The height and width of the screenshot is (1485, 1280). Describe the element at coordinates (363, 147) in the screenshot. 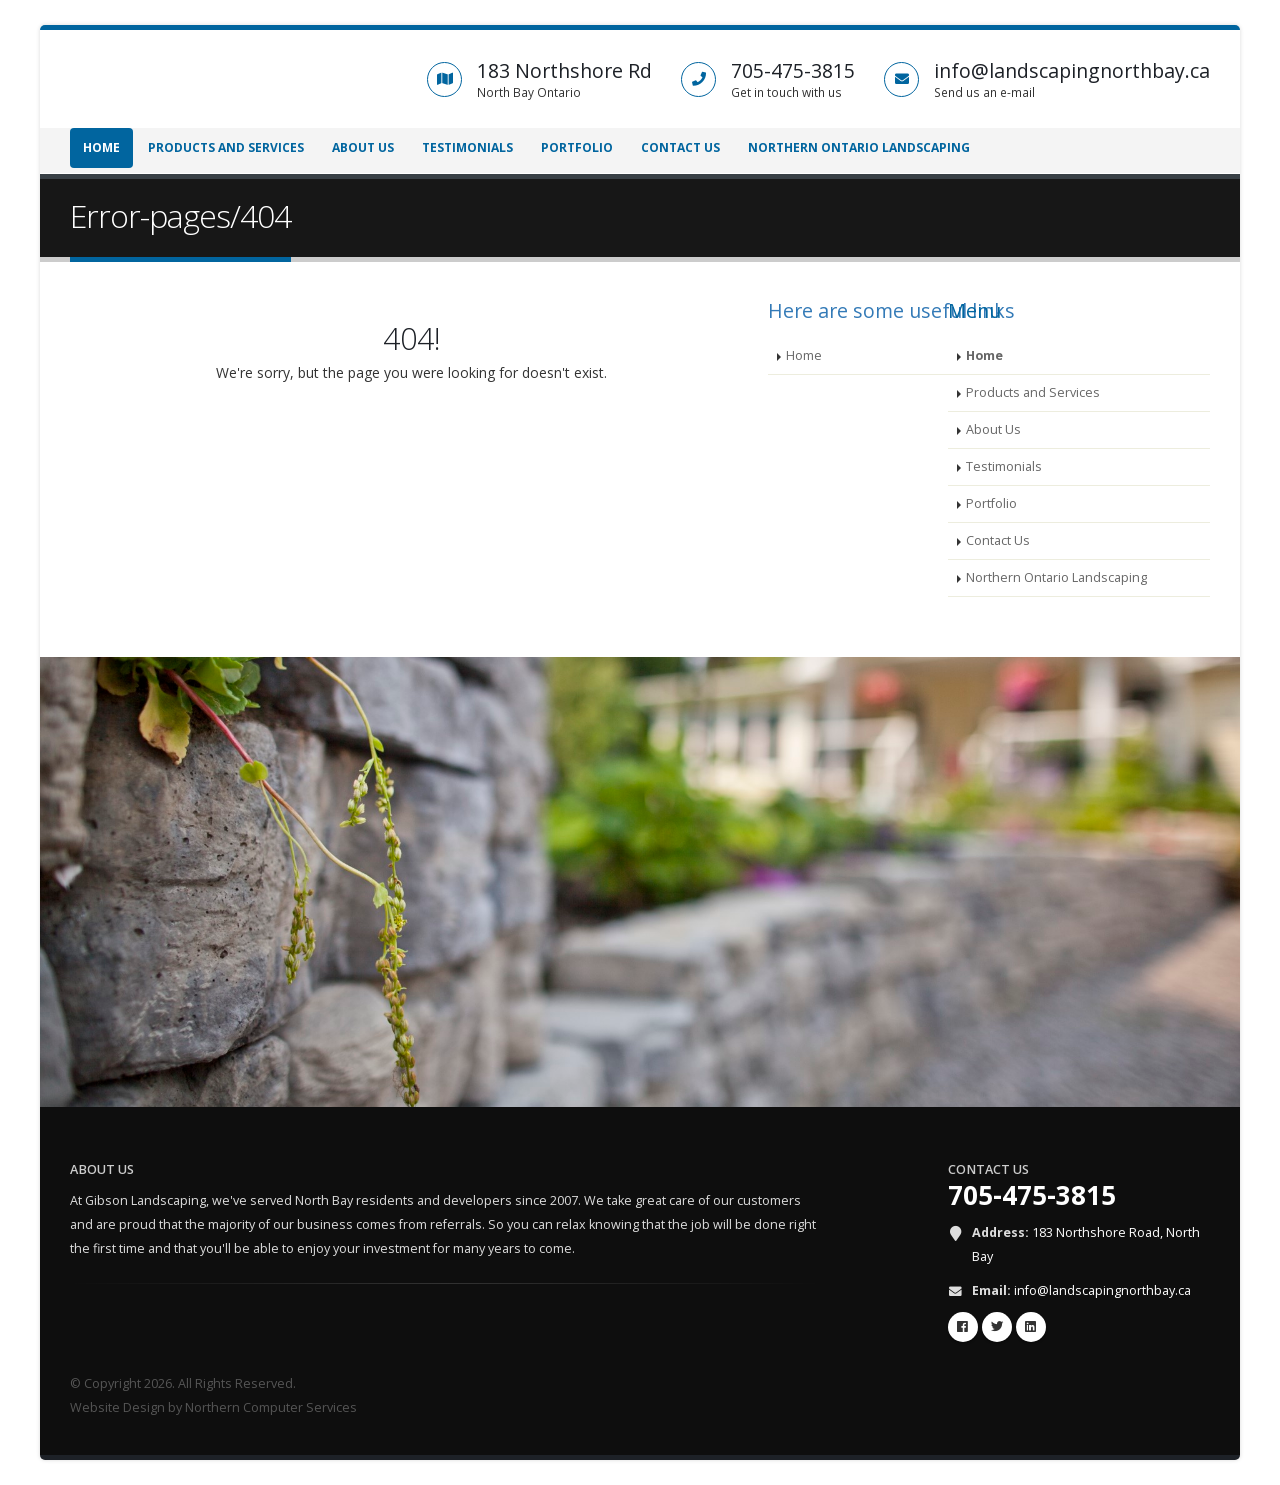

I see `About Us` at that location.